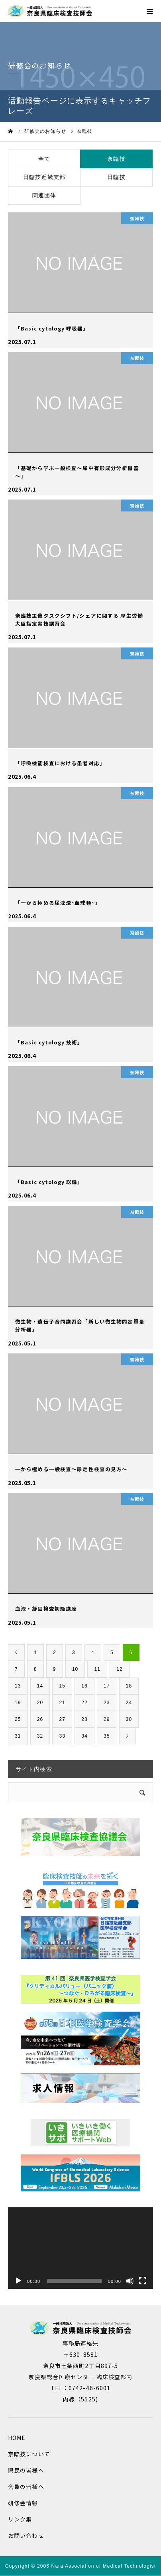  I want to click on 29, so click(107, 1719).